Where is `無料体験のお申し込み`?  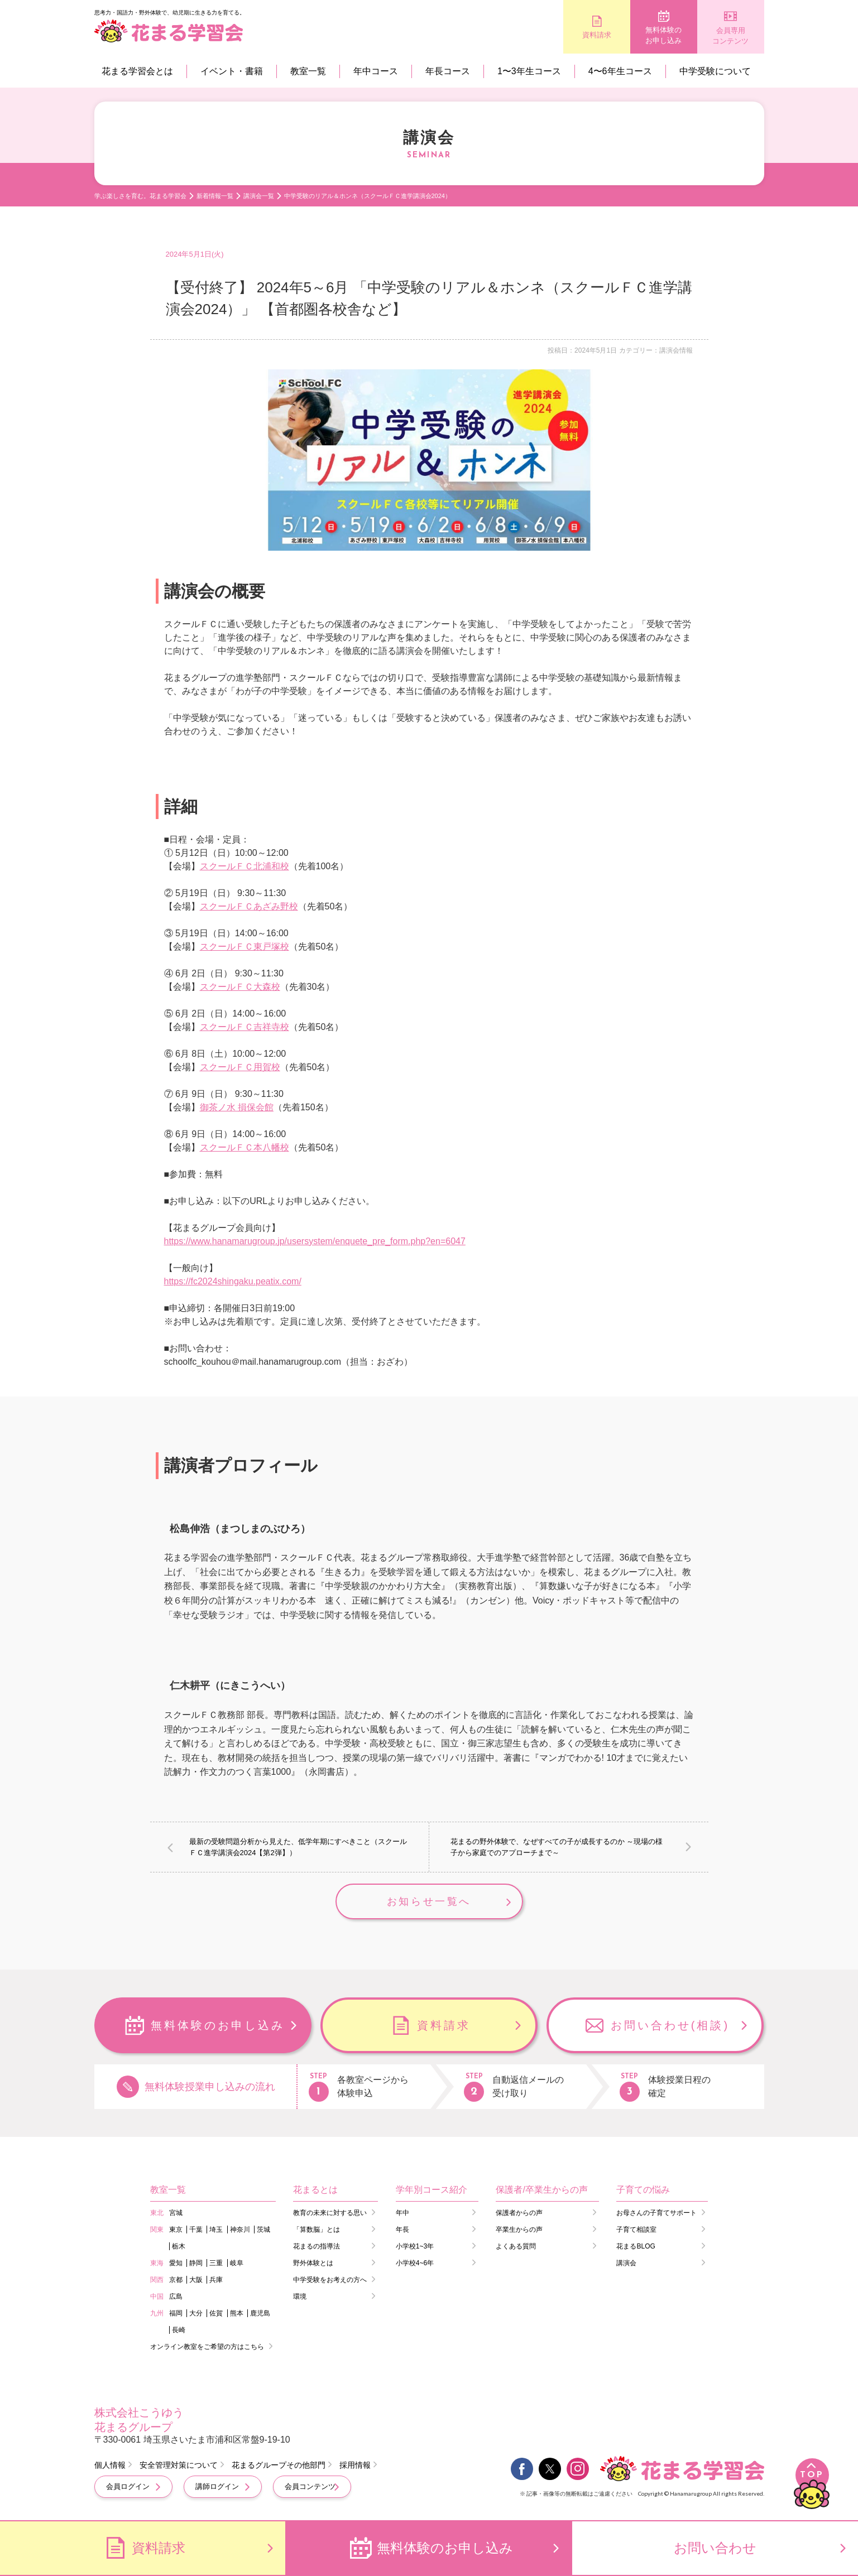 無料体験のお申し込み is located at coordinates (663, 35).